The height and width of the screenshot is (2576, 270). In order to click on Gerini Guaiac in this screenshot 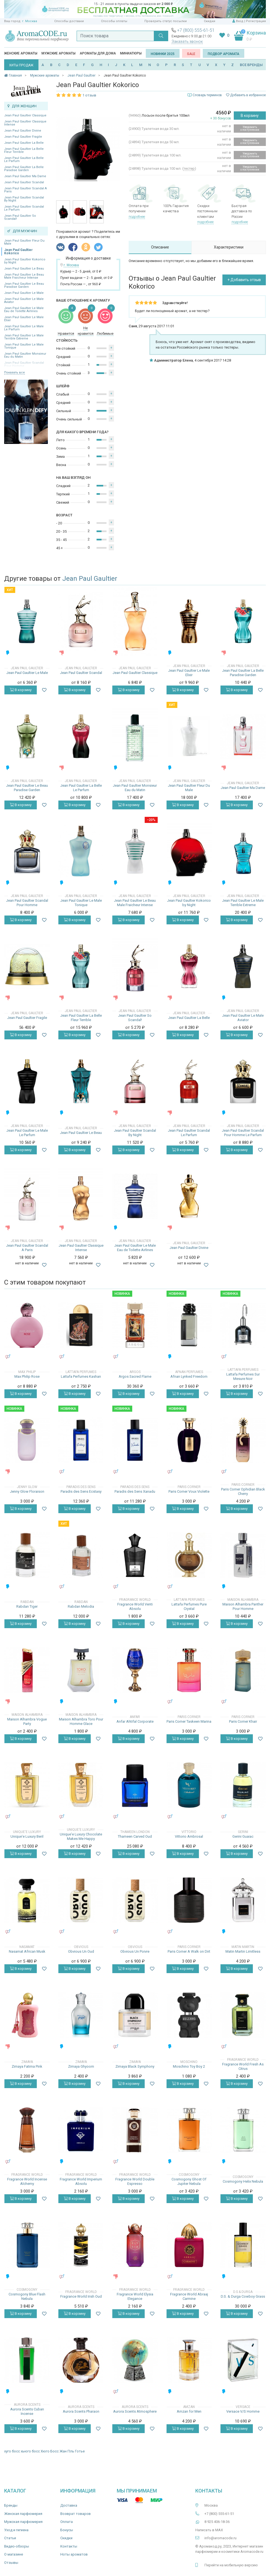, I will do `click(242, 1836)`.